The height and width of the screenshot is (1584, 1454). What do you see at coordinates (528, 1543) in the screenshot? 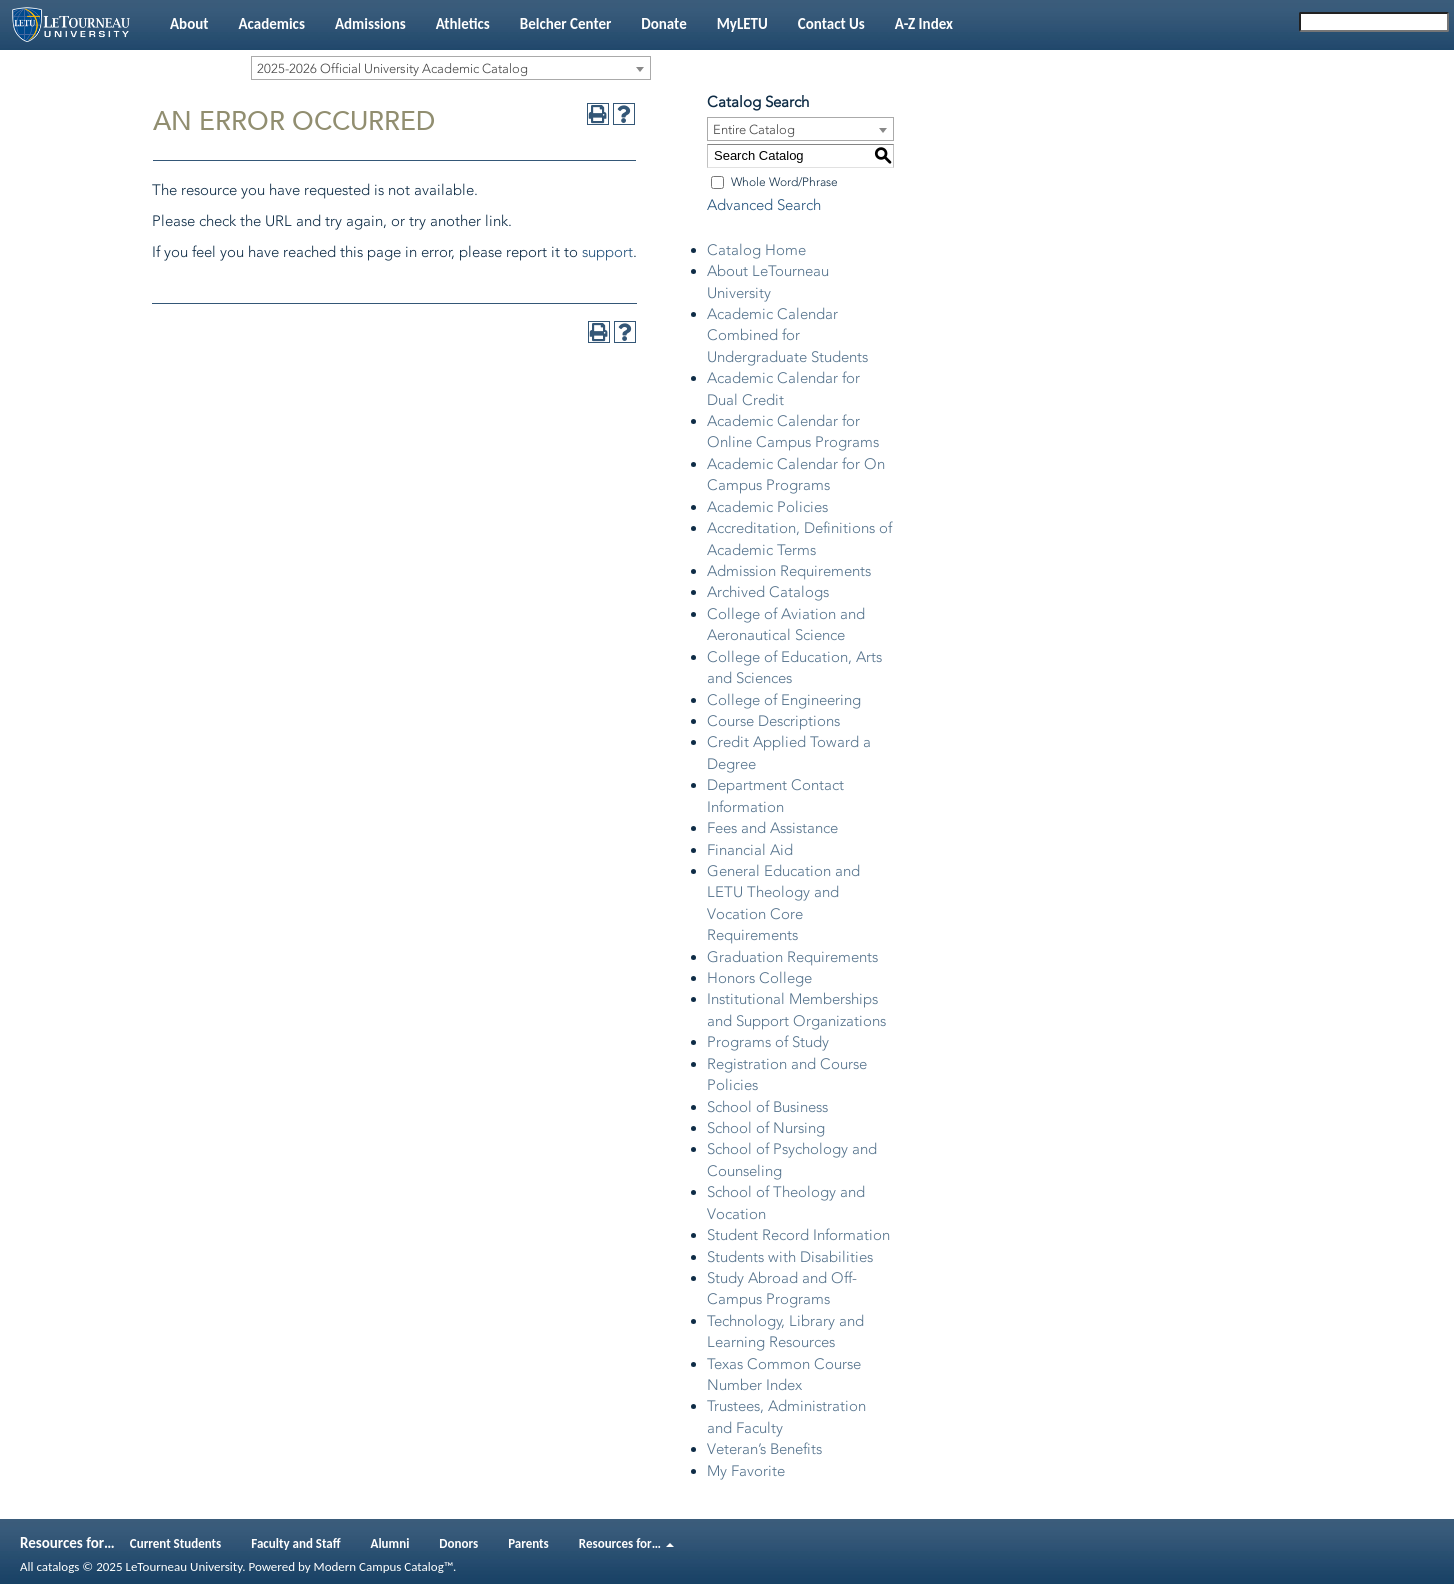
I see `Parents` at bounding box center [528, 1543].